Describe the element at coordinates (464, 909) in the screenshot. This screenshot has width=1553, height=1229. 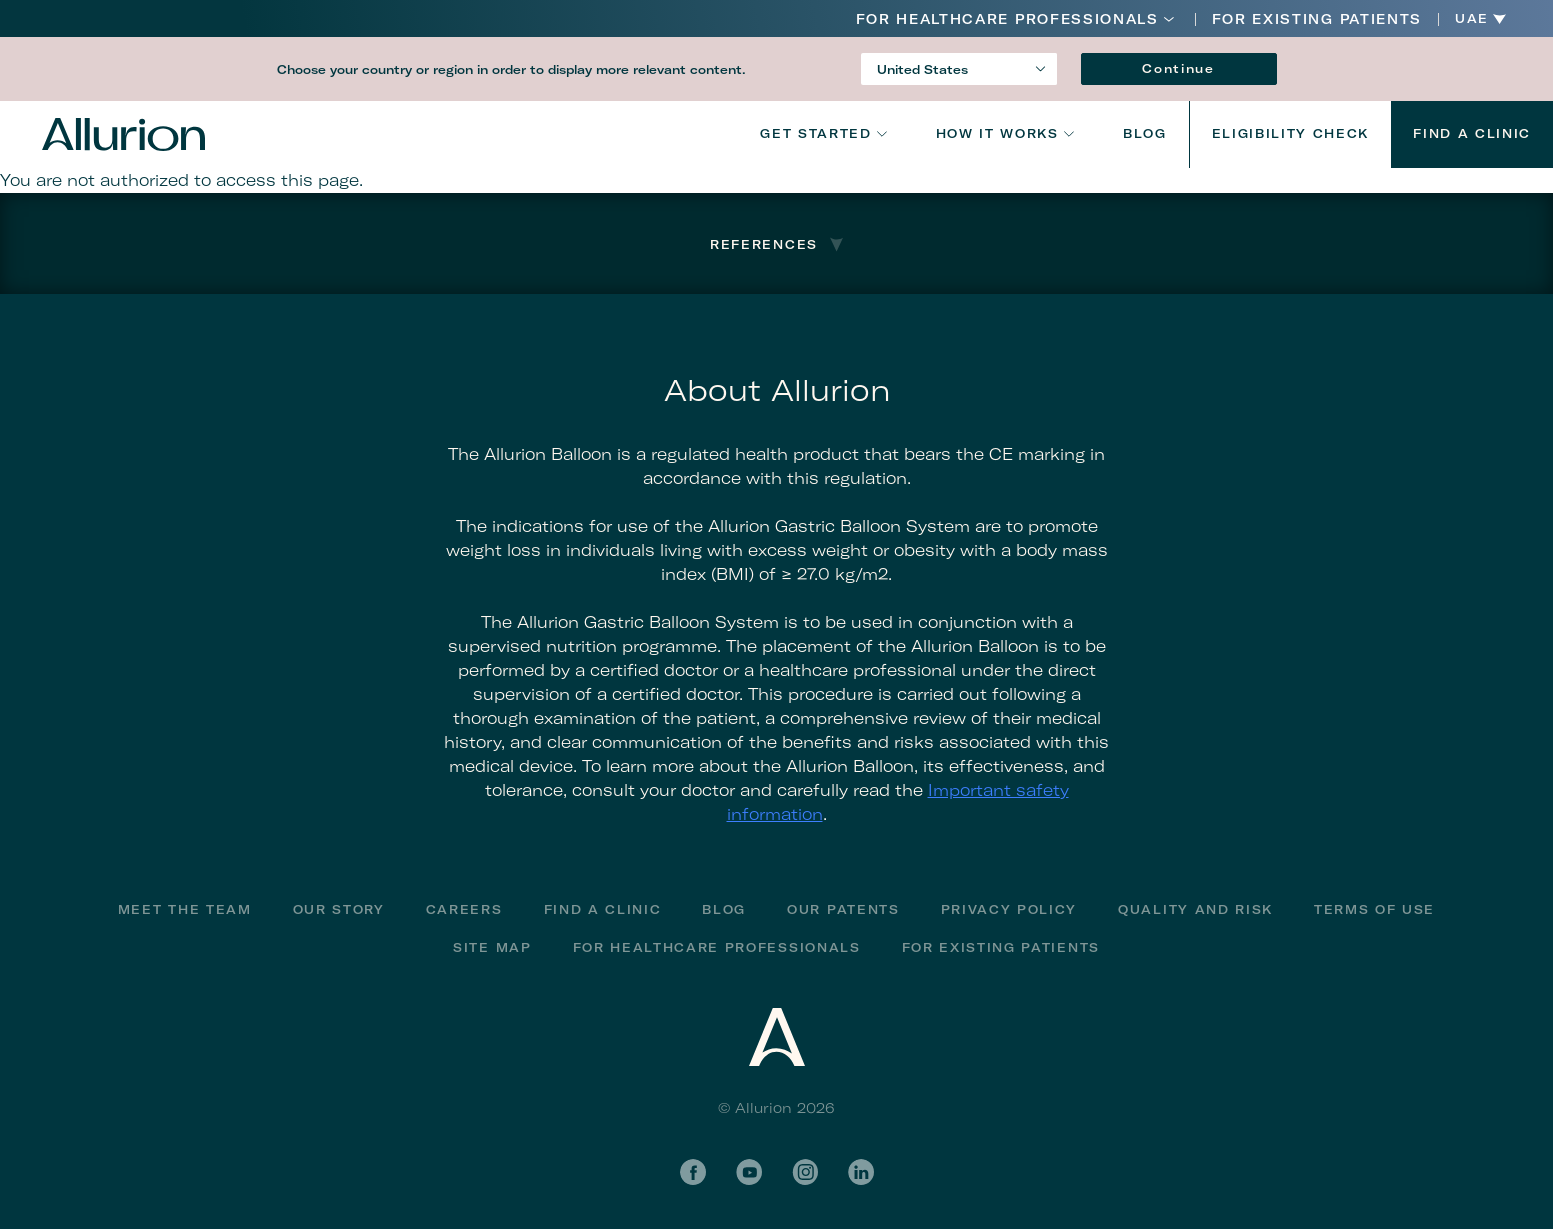
I see `Careers` at that location.